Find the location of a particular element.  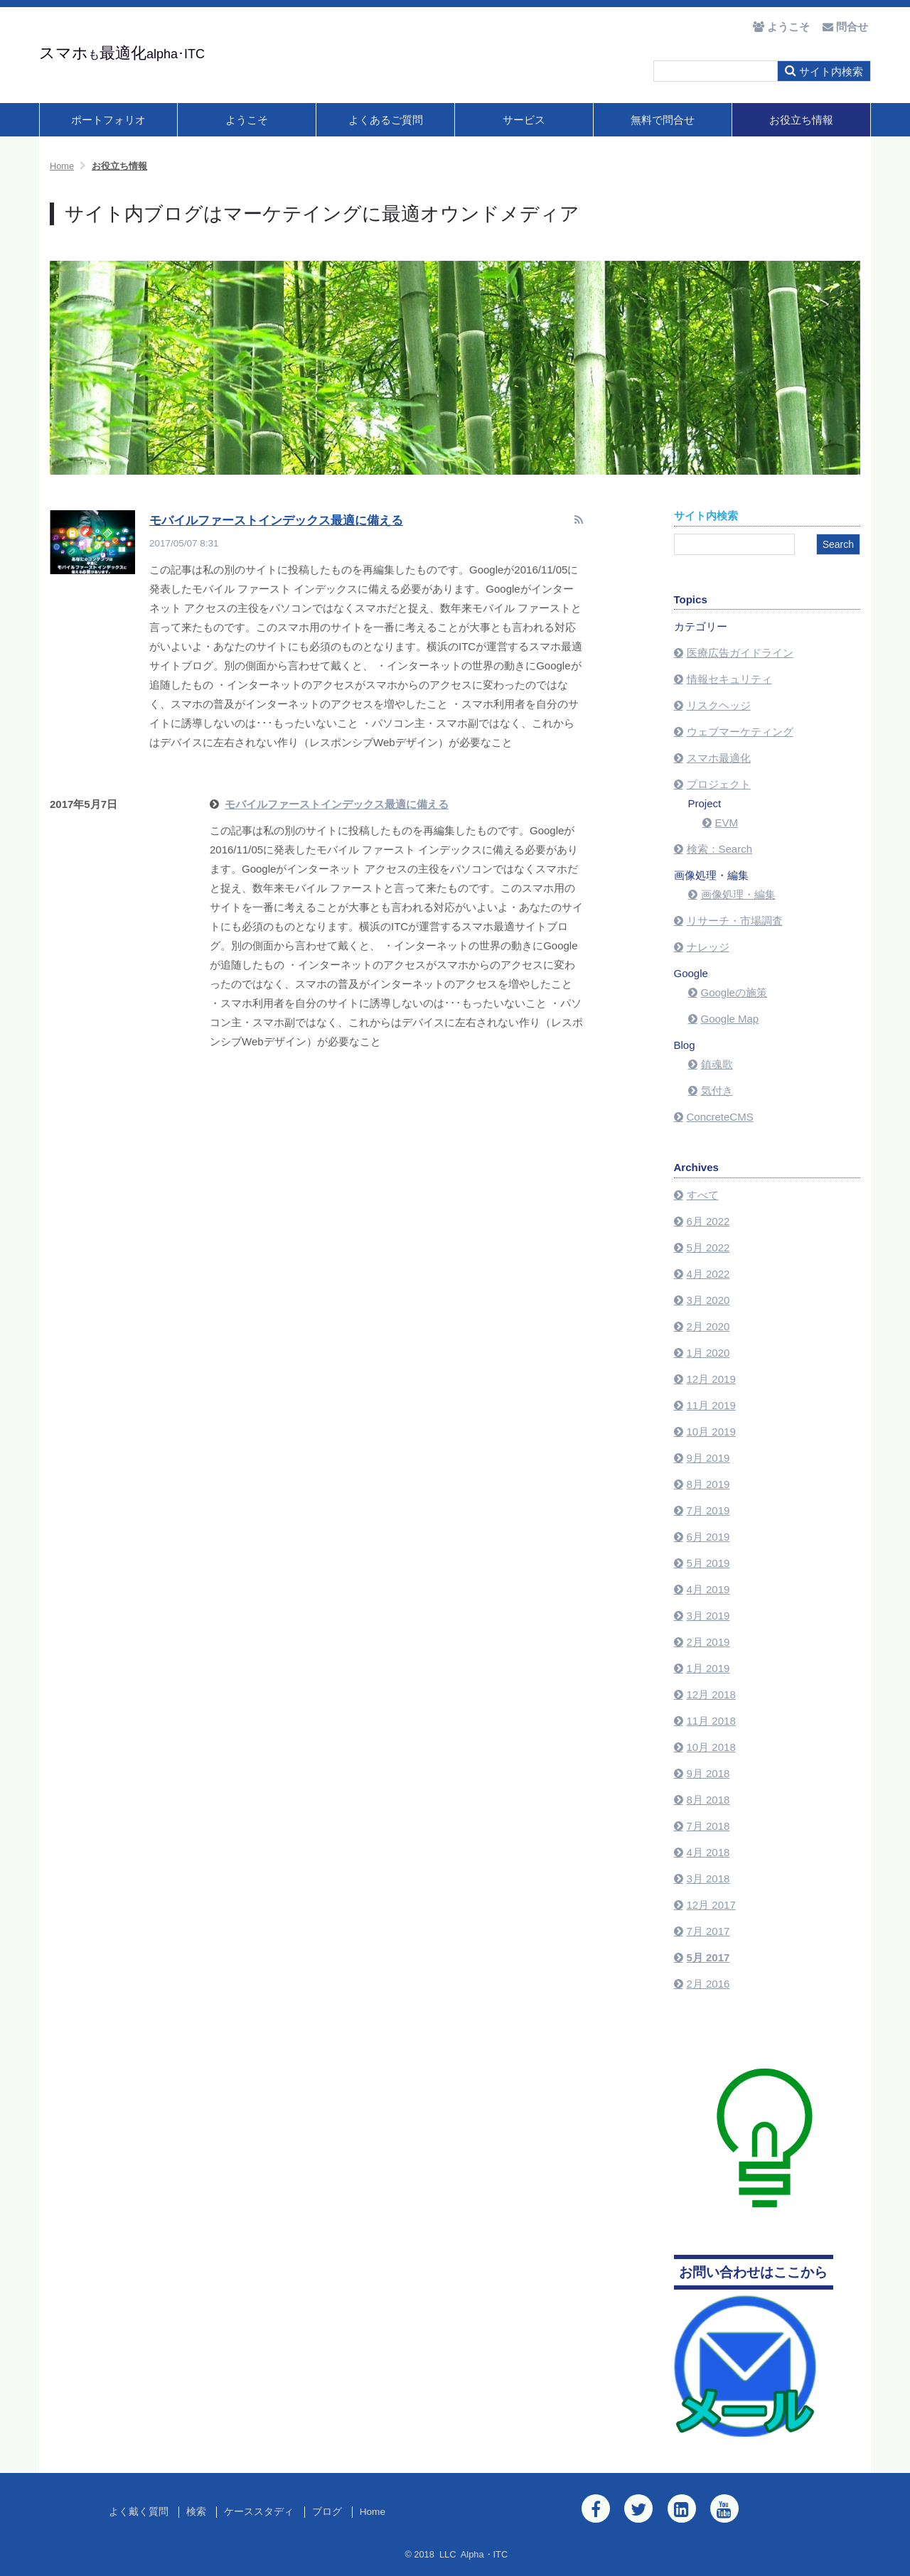

サービス is located at coordinates (524, 120).